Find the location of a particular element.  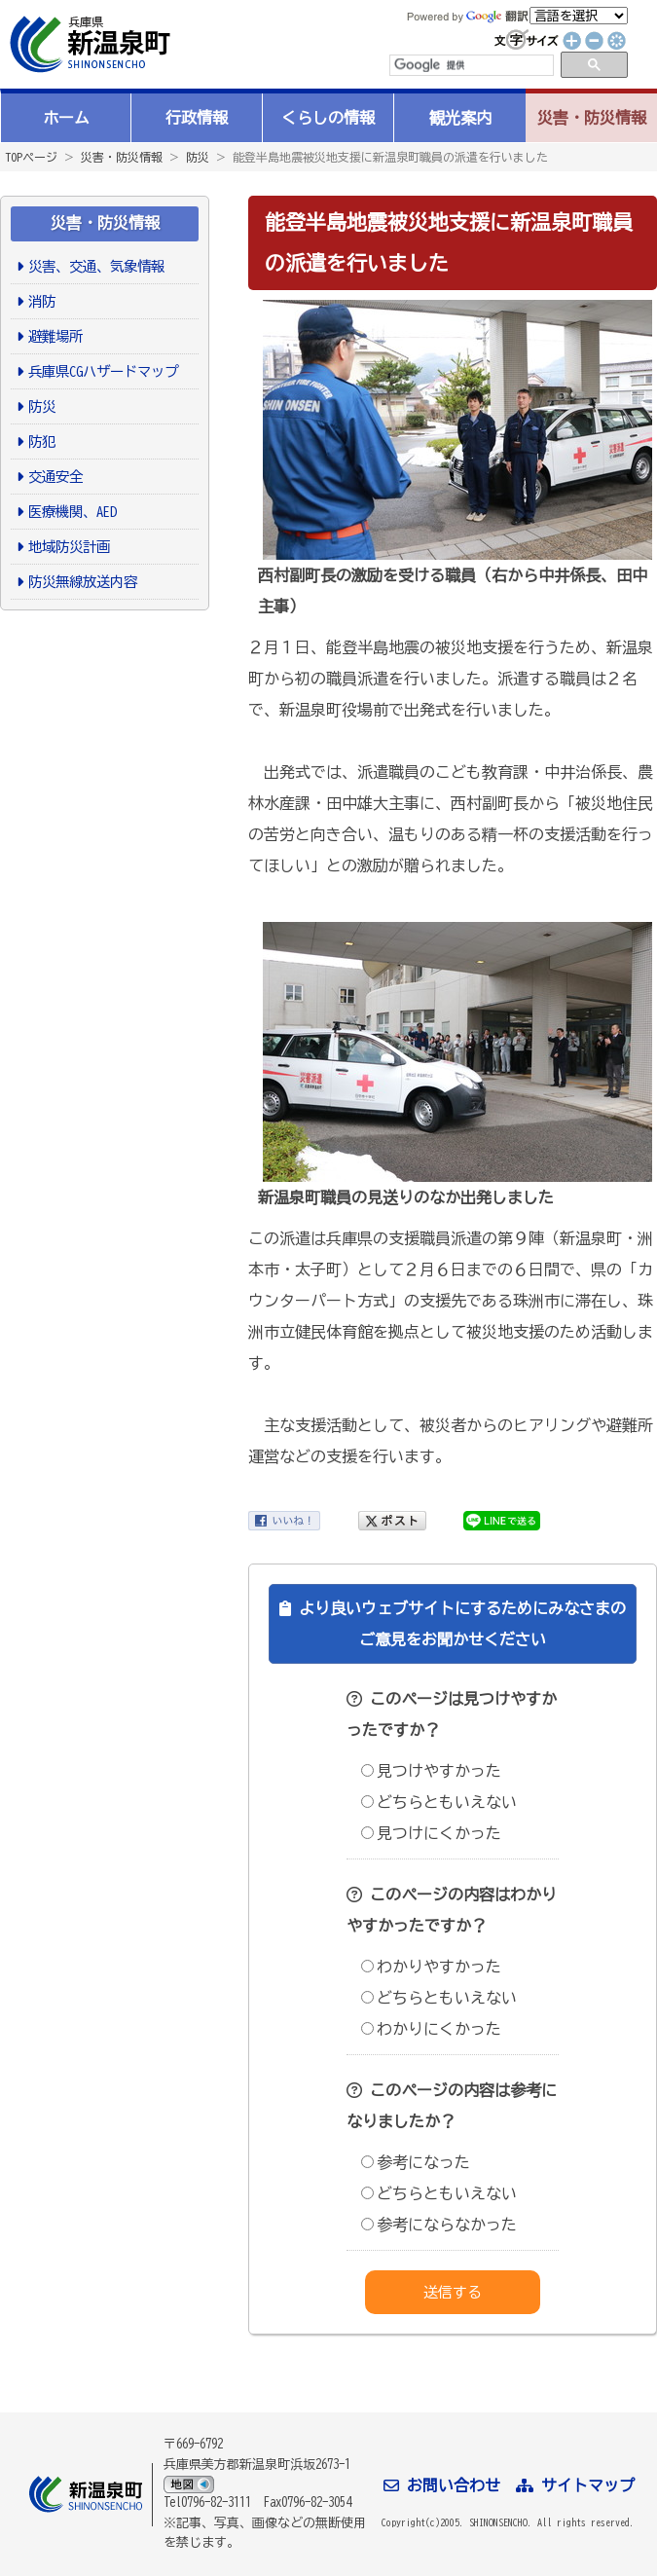

防災無線放送内容 is located at coordinates (82, 581).